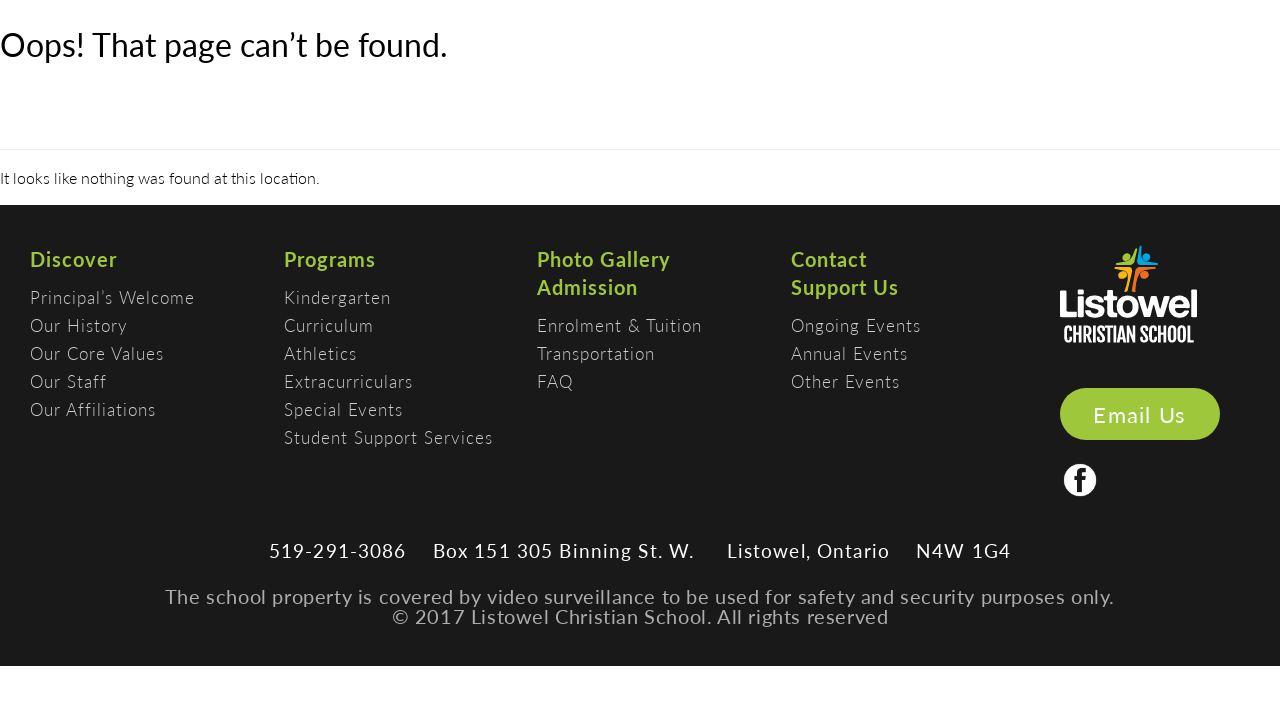 Image resolution: width=1280 pixels, height=720 pixels. Describe the element at coordinates (320, 353) in the screenshot. I see `Athletics` at that location.